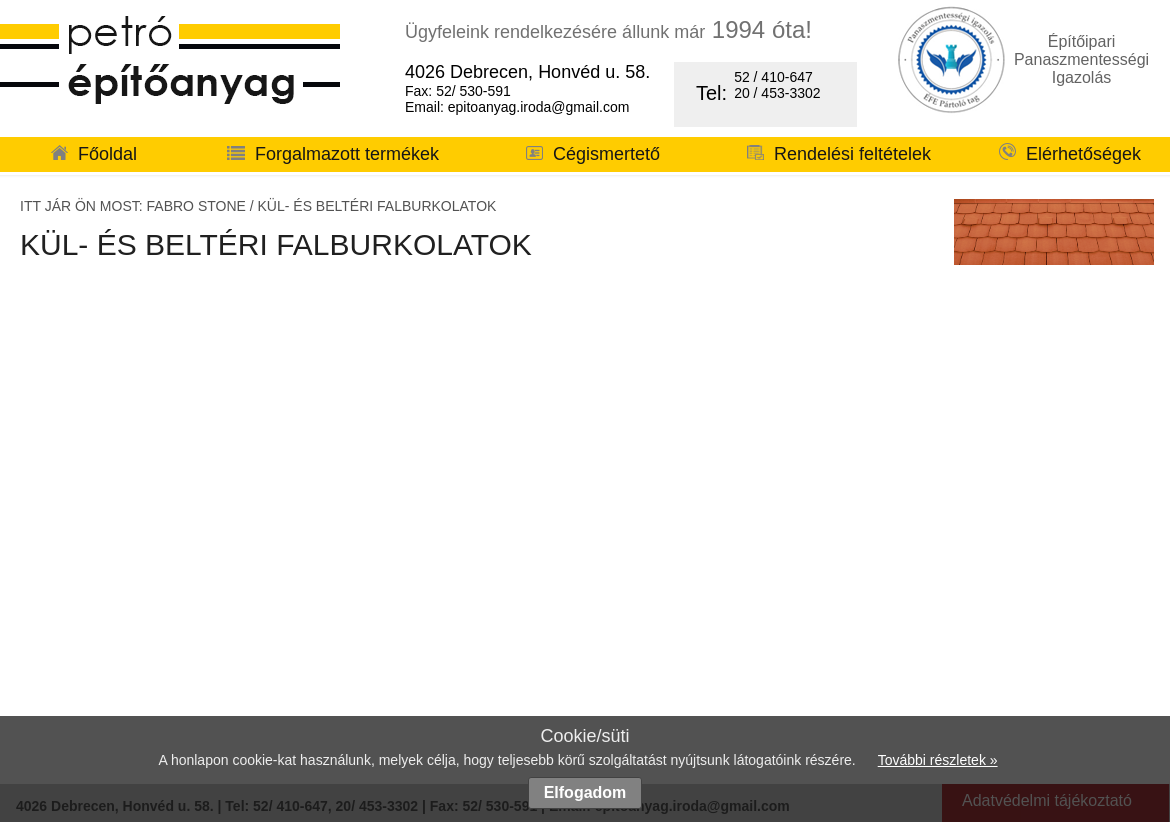  Describe the element at coordinates (94, 154) in the screenshot. I see `Főoldal` at that location.